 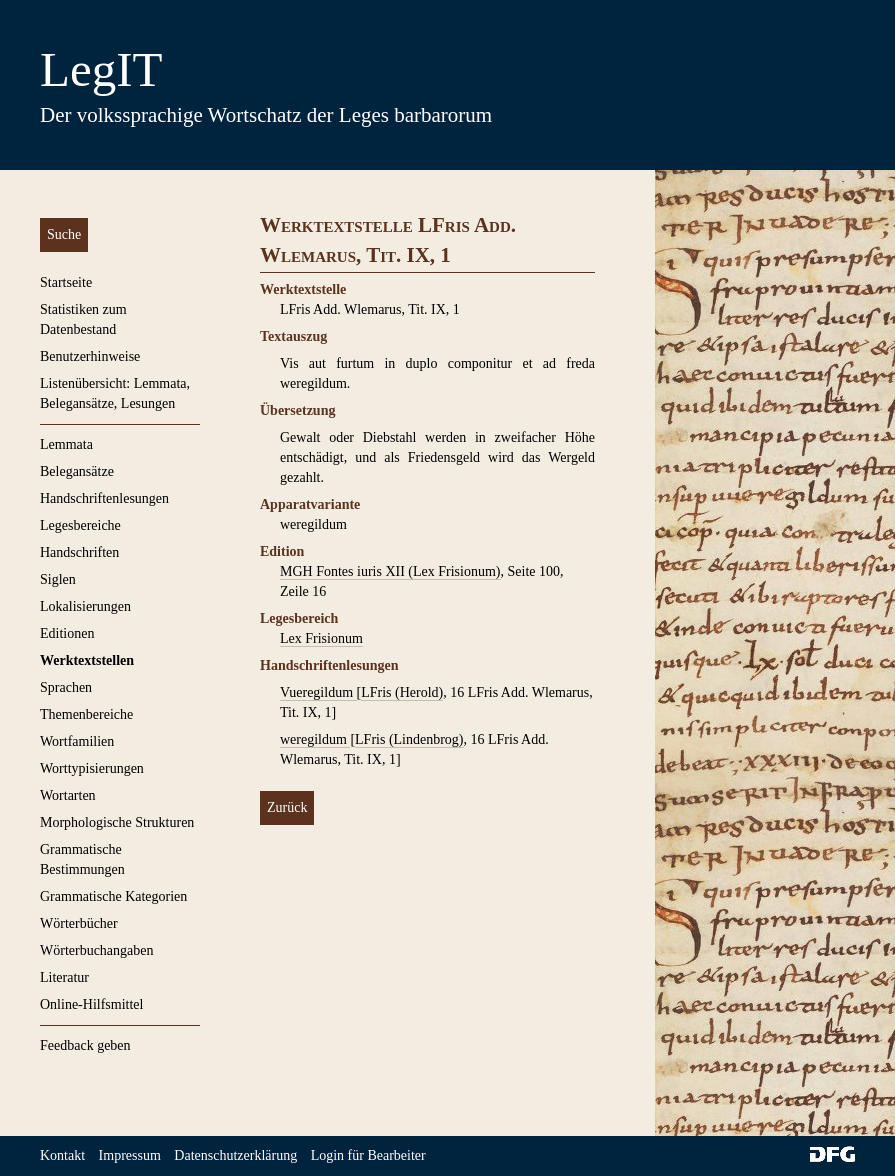 What do you see at coordinates (66, 444) in the screenshot?
I see `Lemmata` at bounding box center [66, 444].